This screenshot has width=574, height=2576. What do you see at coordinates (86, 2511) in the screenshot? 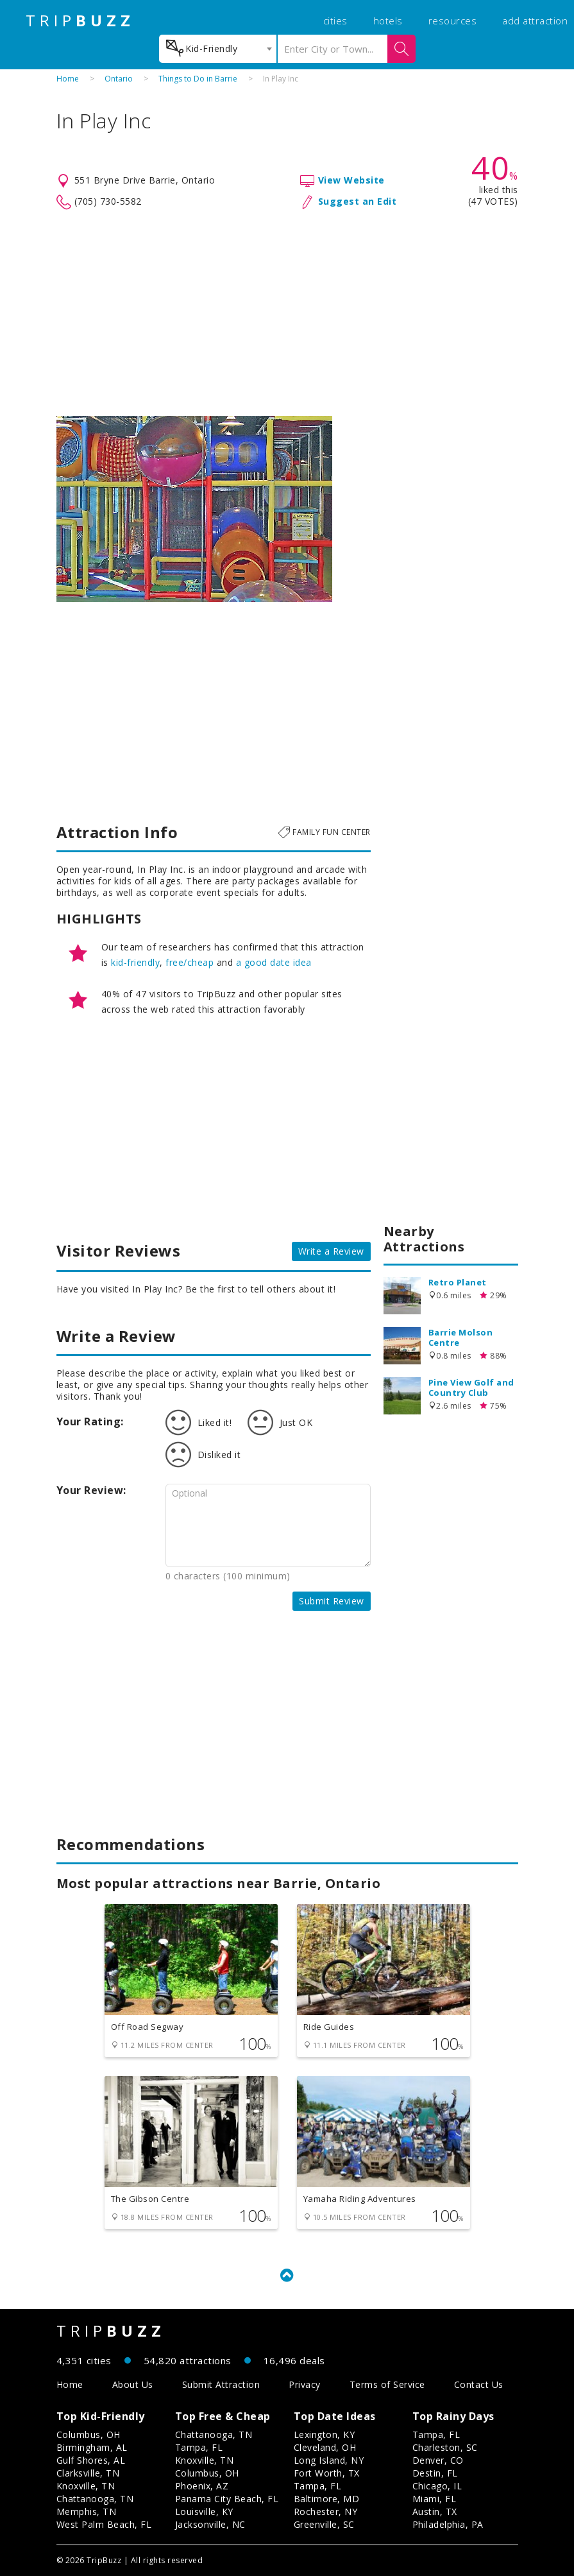
I see `Memphis, TN` at bounding box center [86, 2511].